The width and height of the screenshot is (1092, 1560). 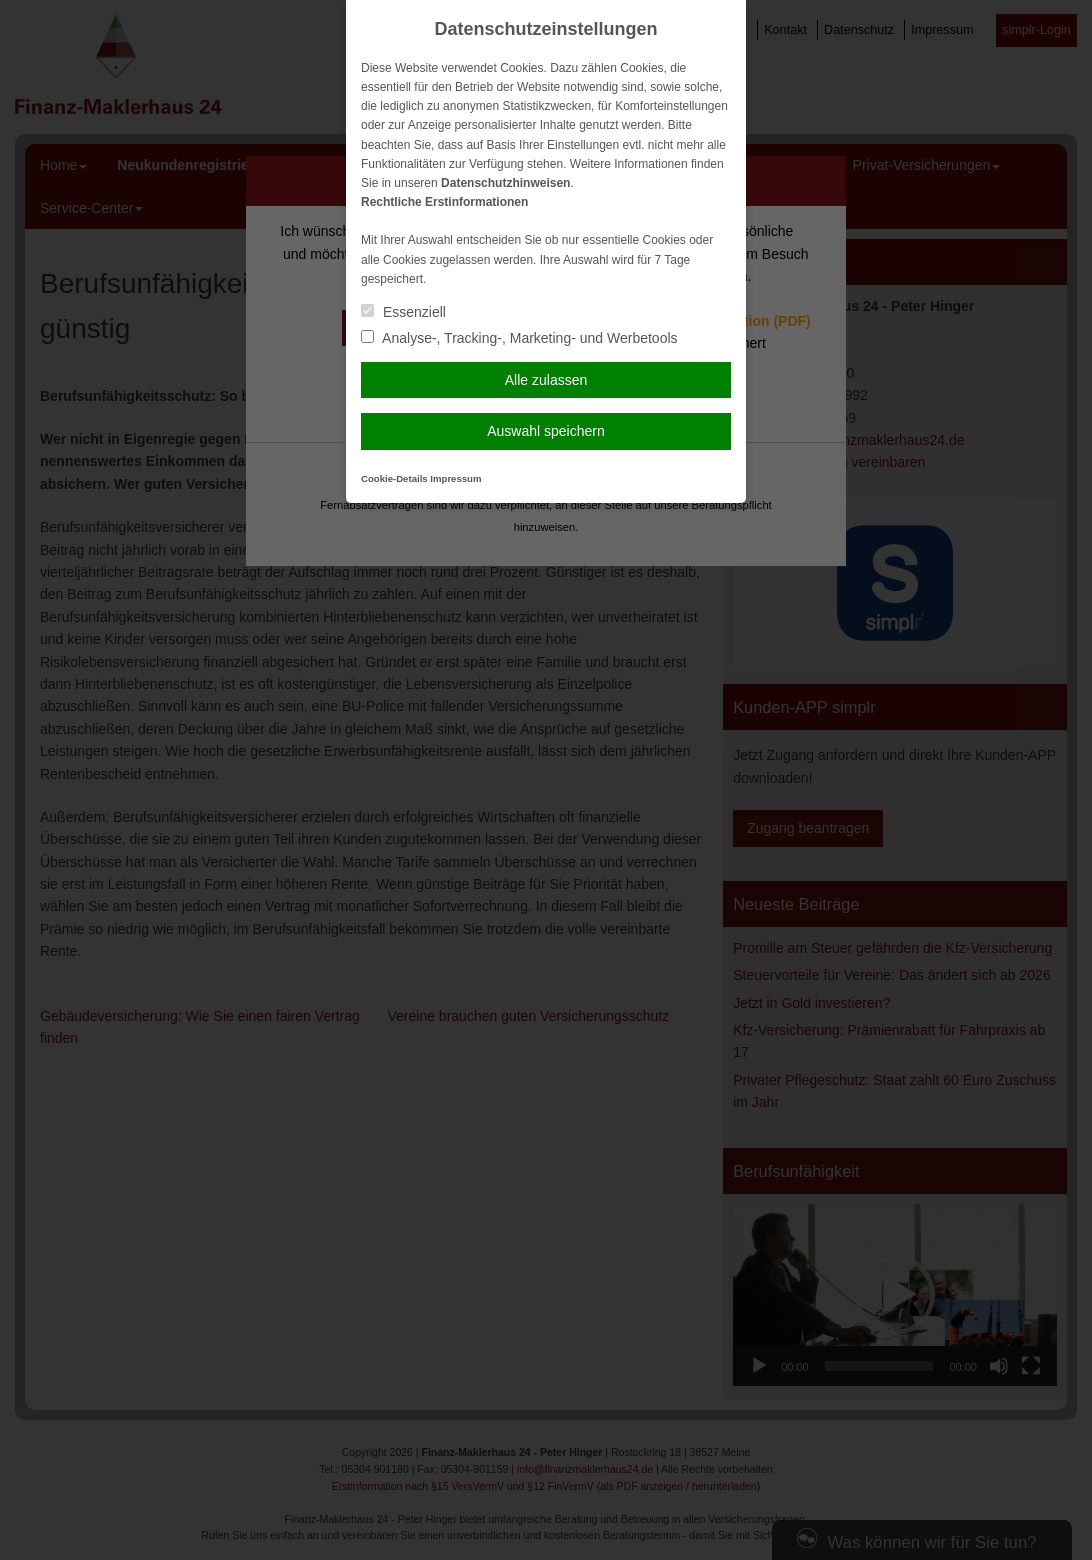 I want to click on Essenziell, so click(x=403, y=312).